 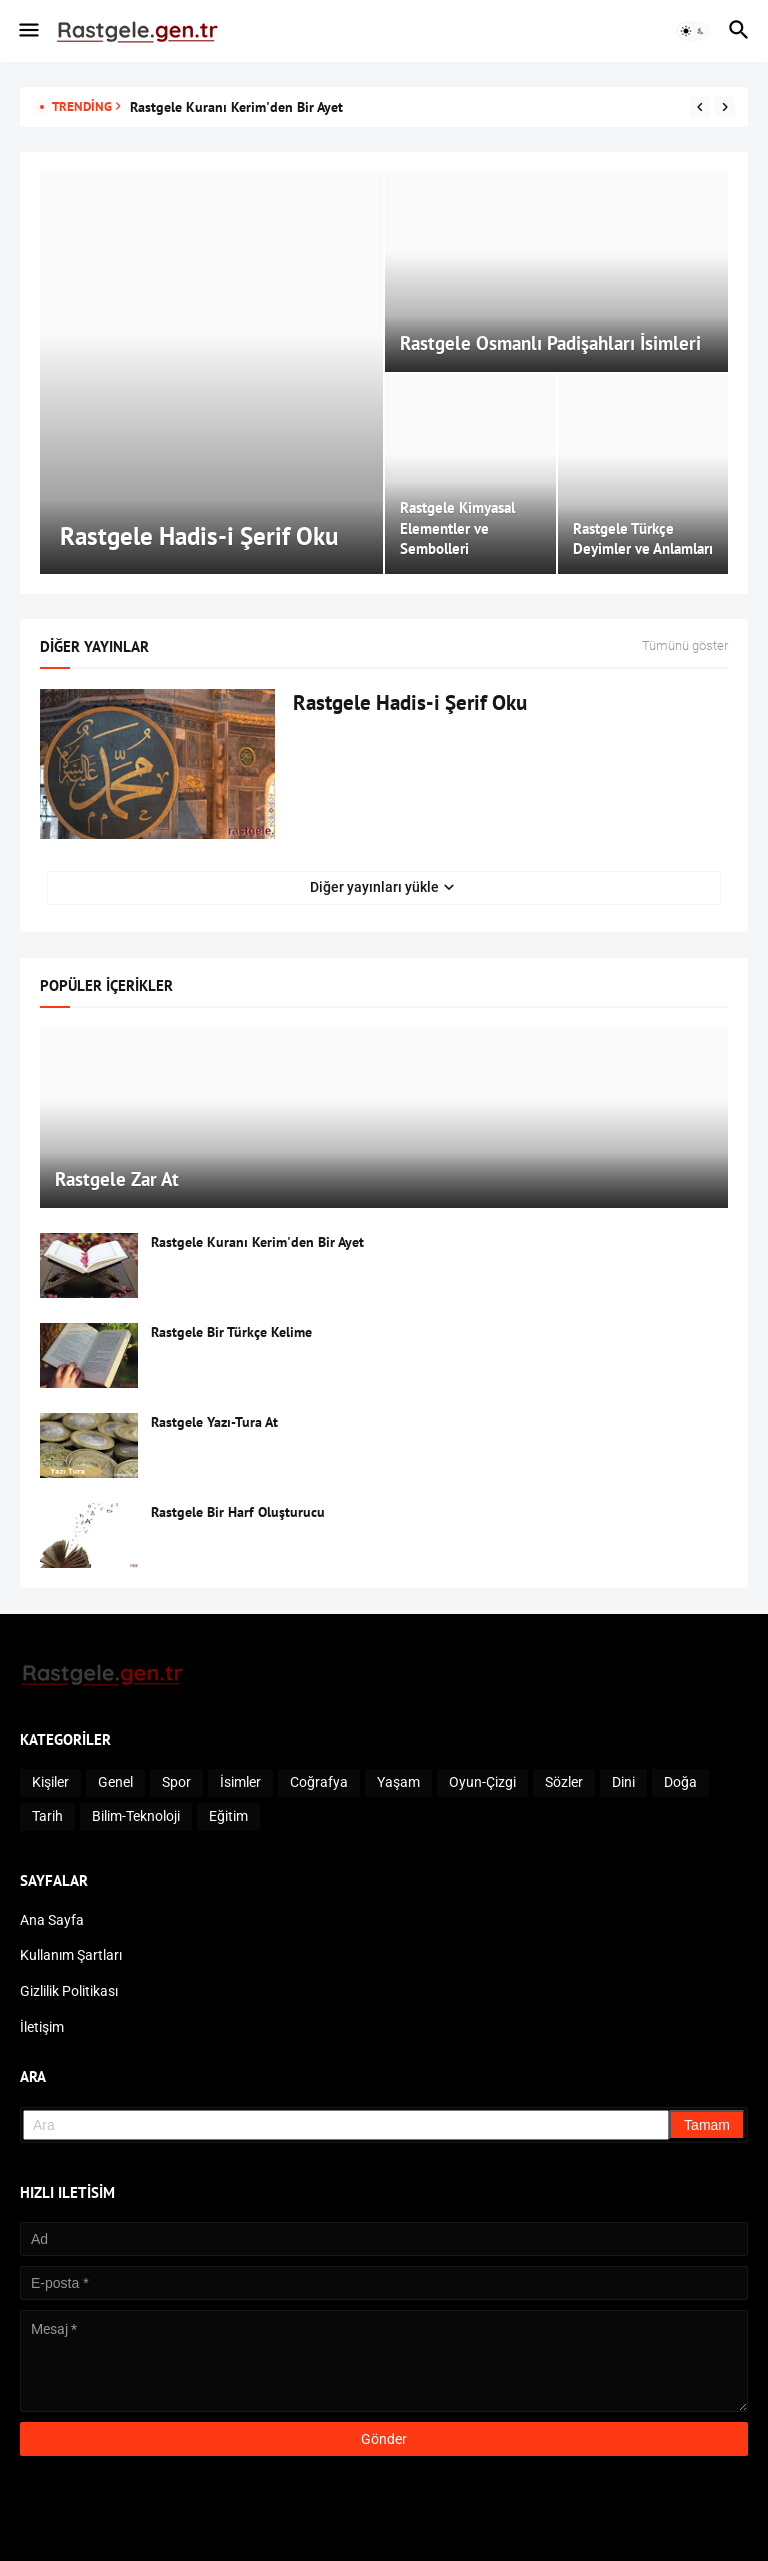 What do you see at coordinates (564, 1782) in the screenshot?
I see `Sözler` at bounding box center [564, 1782].